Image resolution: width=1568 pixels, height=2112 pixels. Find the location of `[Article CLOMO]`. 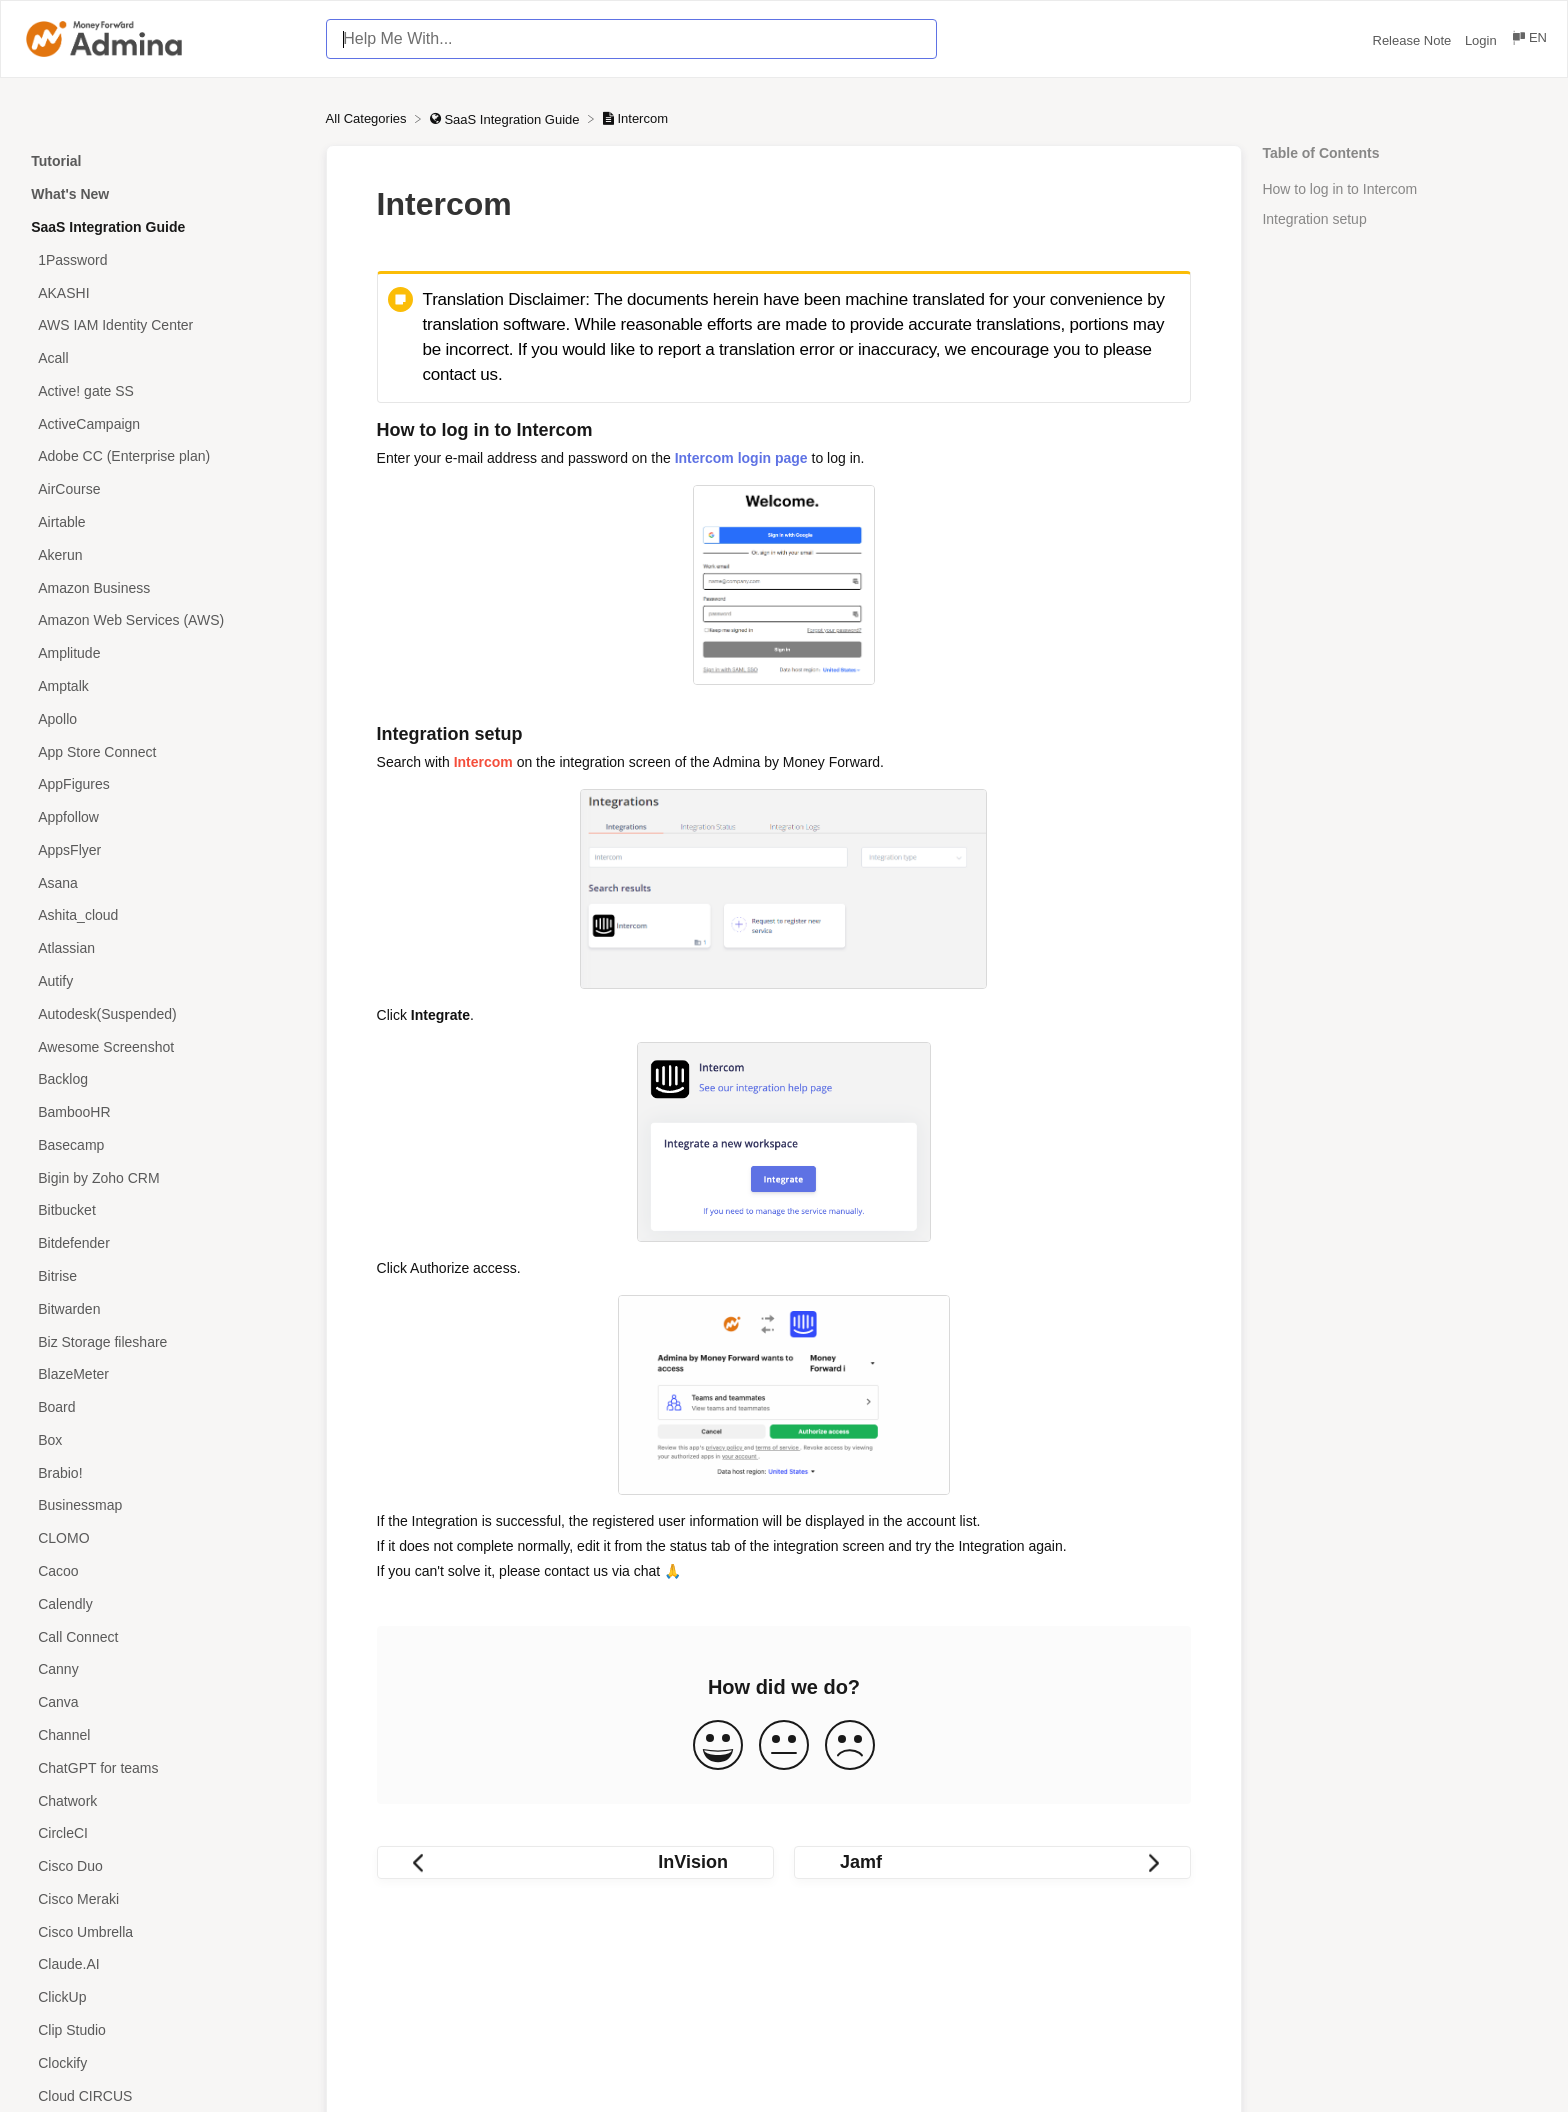

[Article CLOMO] is located at coordinates (163, 1538).